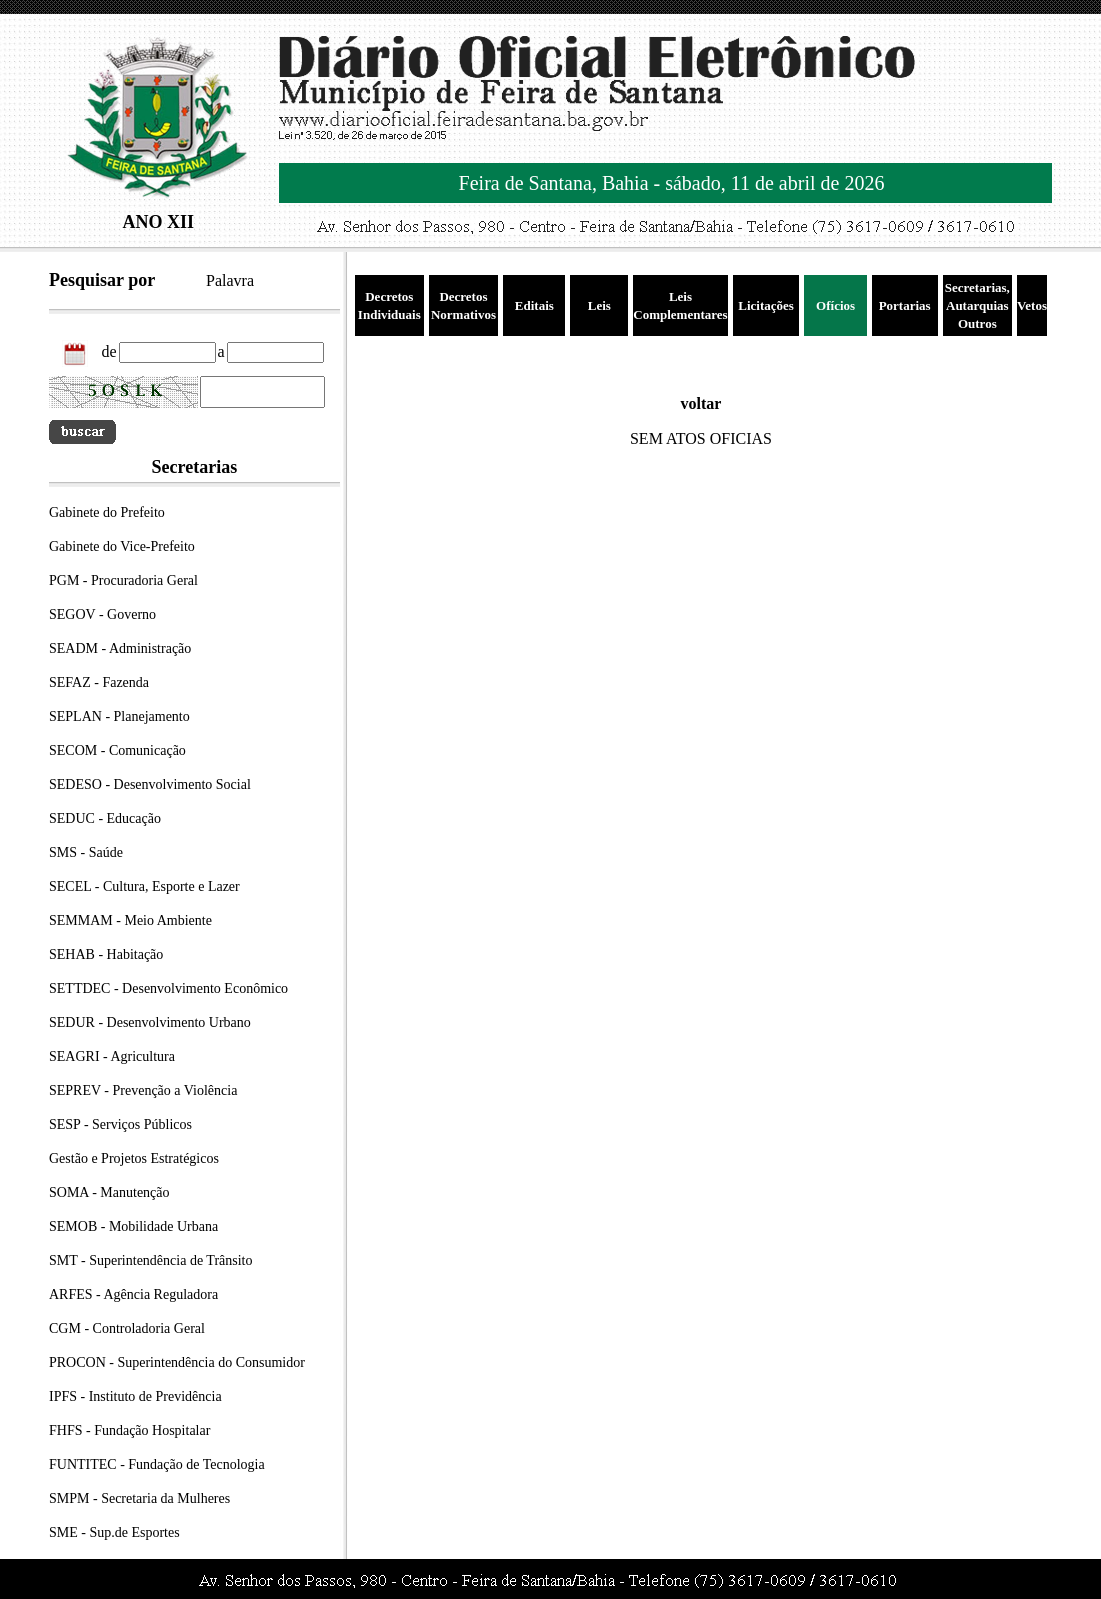 The image size is (1101, 1599). Describe the element at coordinates (977, 305) in the screenshot. I see `Secretarias, Autarquias Outros` at that location.